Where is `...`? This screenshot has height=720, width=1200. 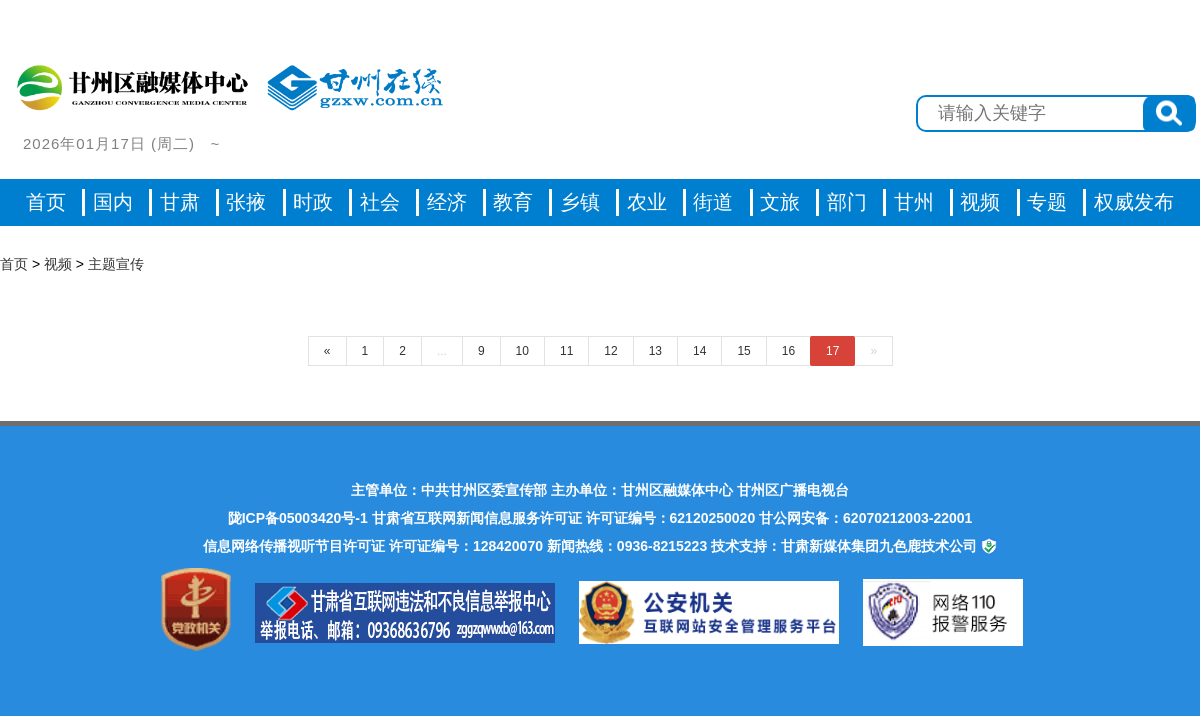 ... is located at coordinates (442, 351).